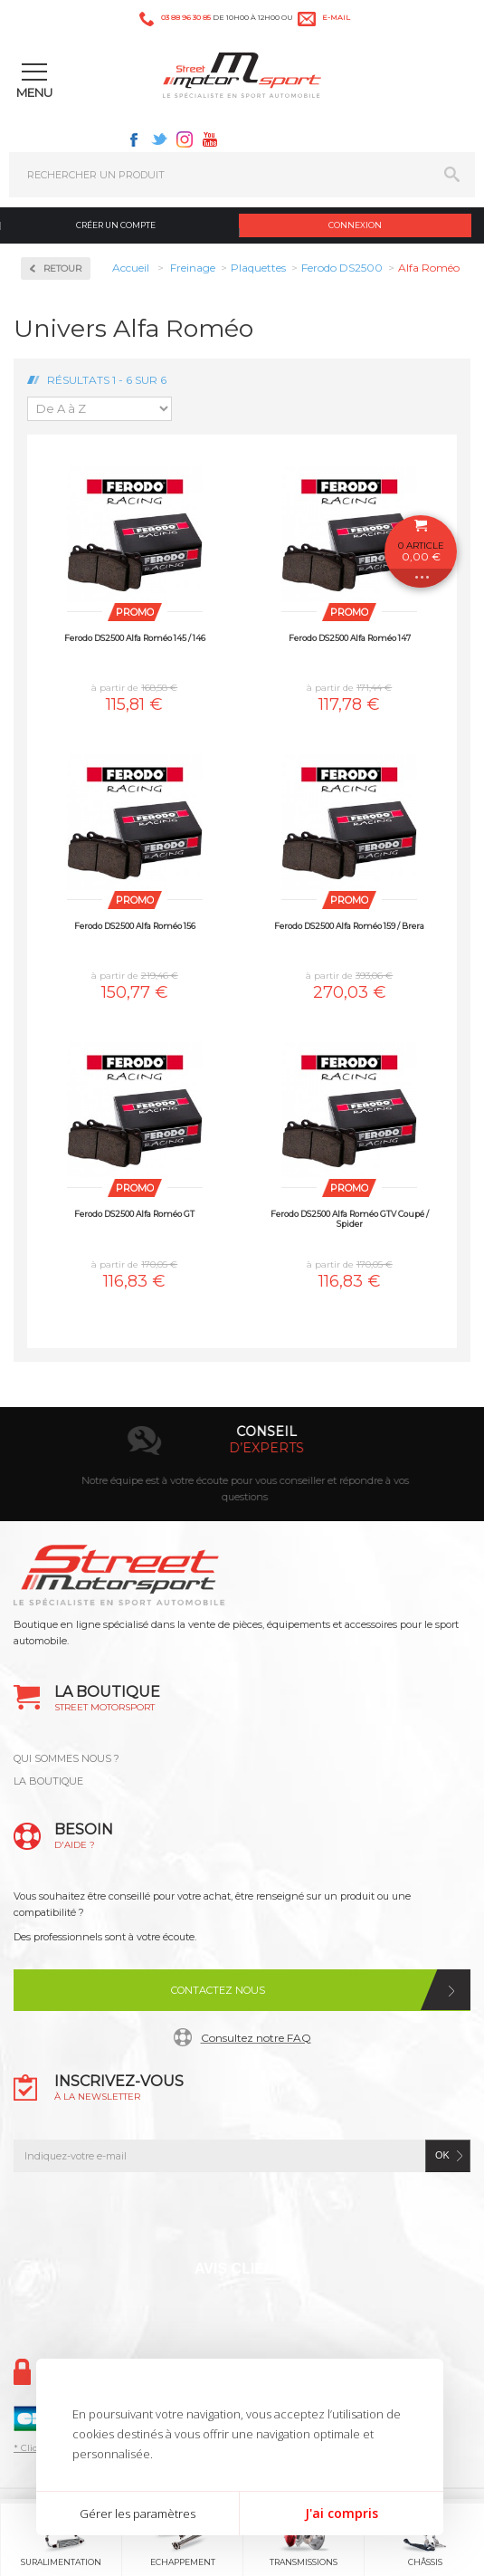 Image resolution: width=484 pixels, height=2576 pixels. I want to click on Ferodo DS2500 Alfa Roméo 147, so click(350, 638).